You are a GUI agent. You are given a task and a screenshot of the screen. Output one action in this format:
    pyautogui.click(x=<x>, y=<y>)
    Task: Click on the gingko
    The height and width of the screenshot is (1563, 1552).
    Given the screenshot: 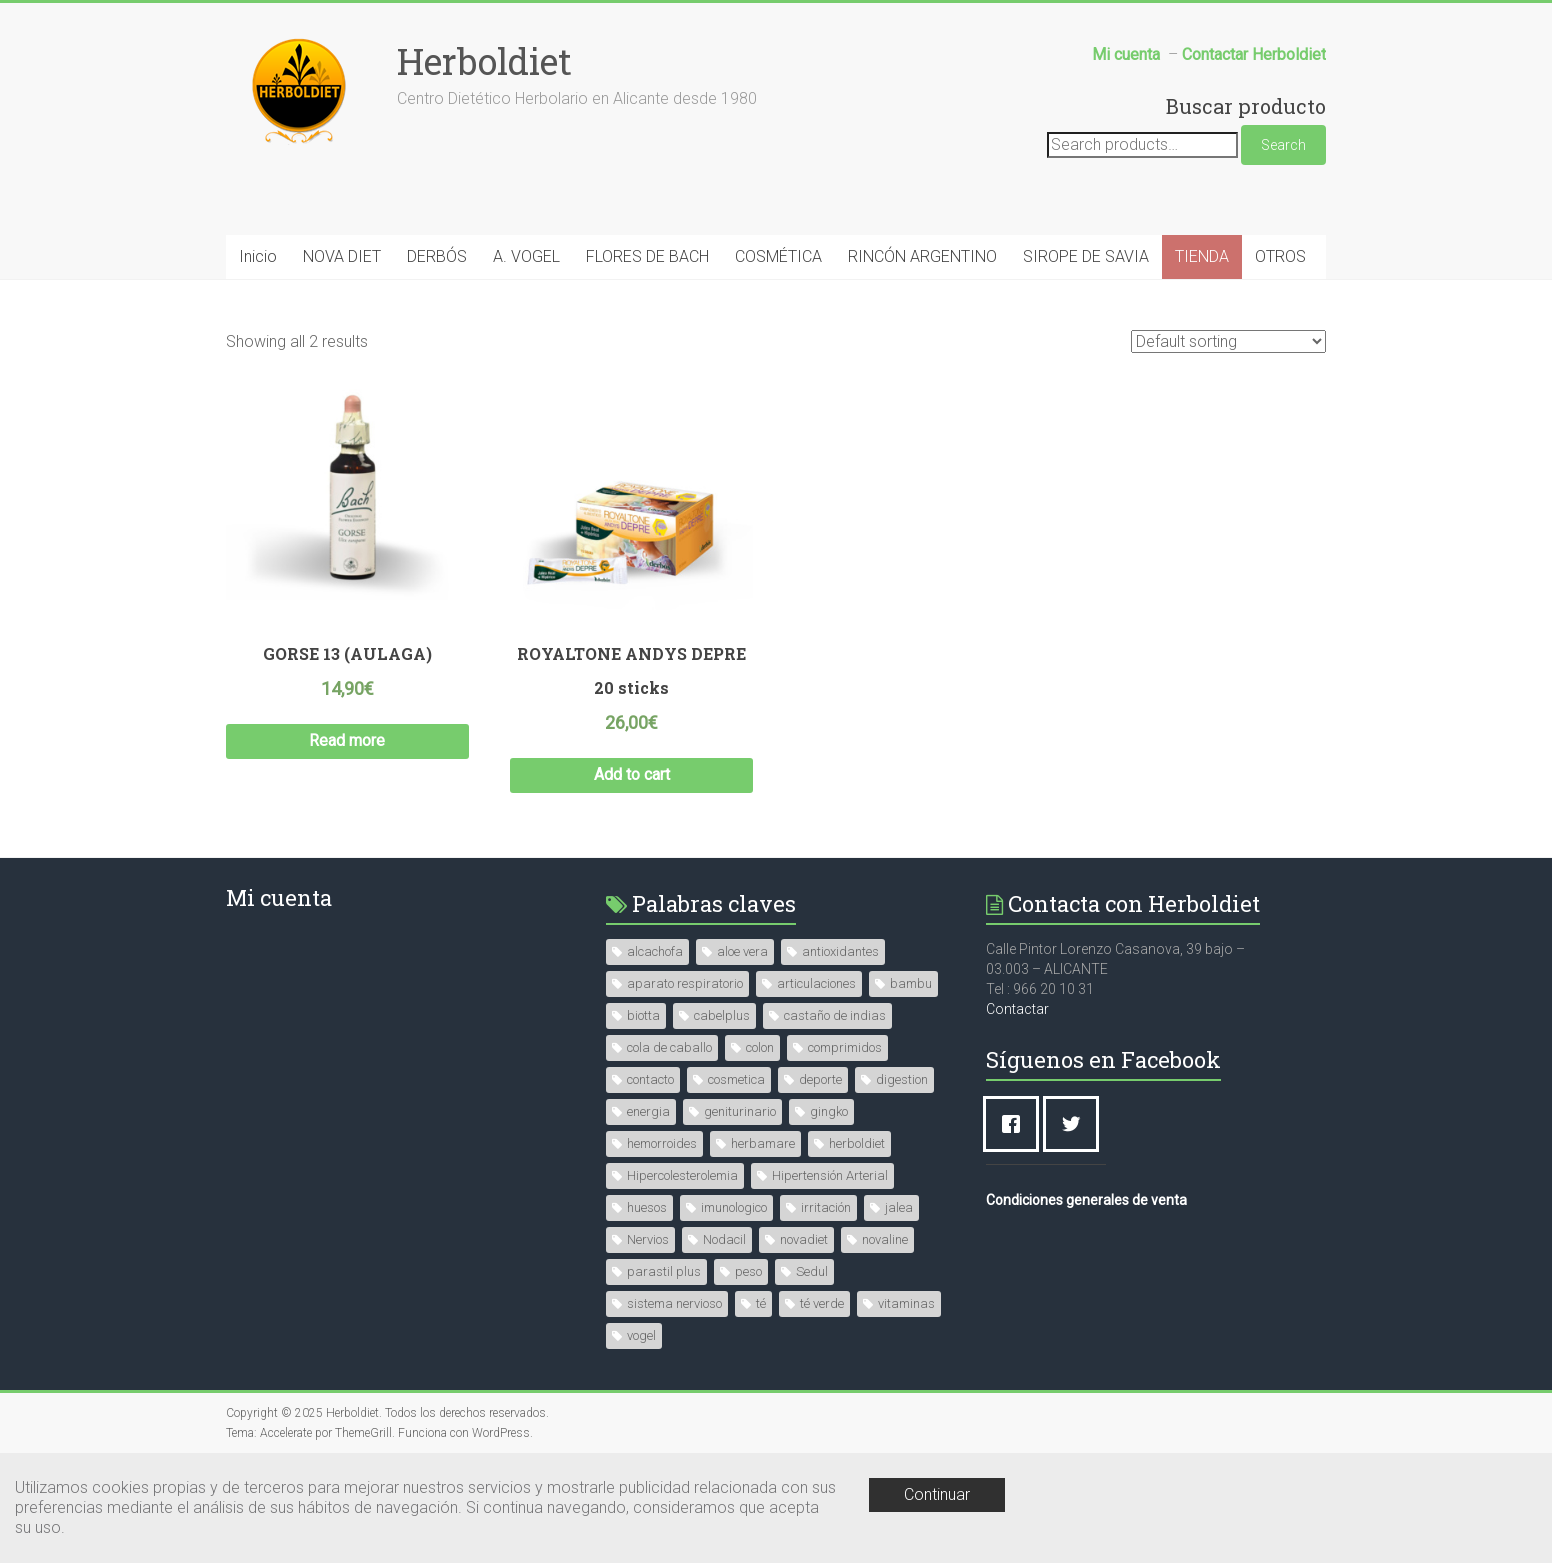 What is the action you would take?
    pyautogui.click(x=829, y=1111)
    